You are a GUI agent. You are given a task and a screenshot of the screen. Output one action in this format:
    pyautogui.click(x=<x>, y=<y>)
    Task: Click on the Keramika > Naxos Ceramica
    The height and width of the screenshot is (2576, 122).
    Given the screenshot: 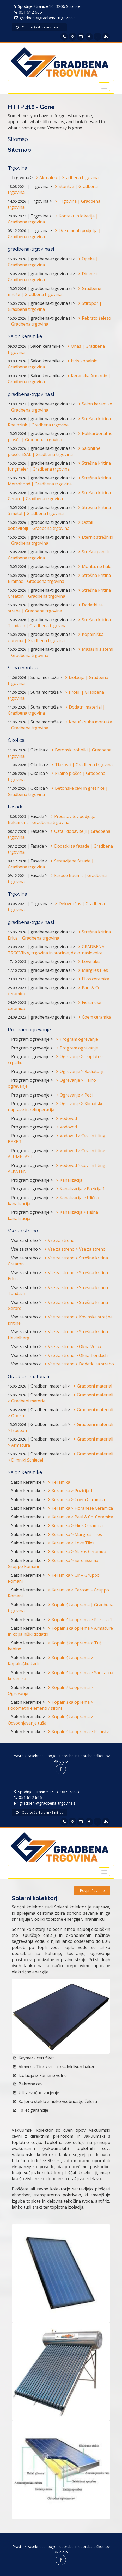 What is the action you would take?
    pyautogui.click(x=76, y=1551)
    